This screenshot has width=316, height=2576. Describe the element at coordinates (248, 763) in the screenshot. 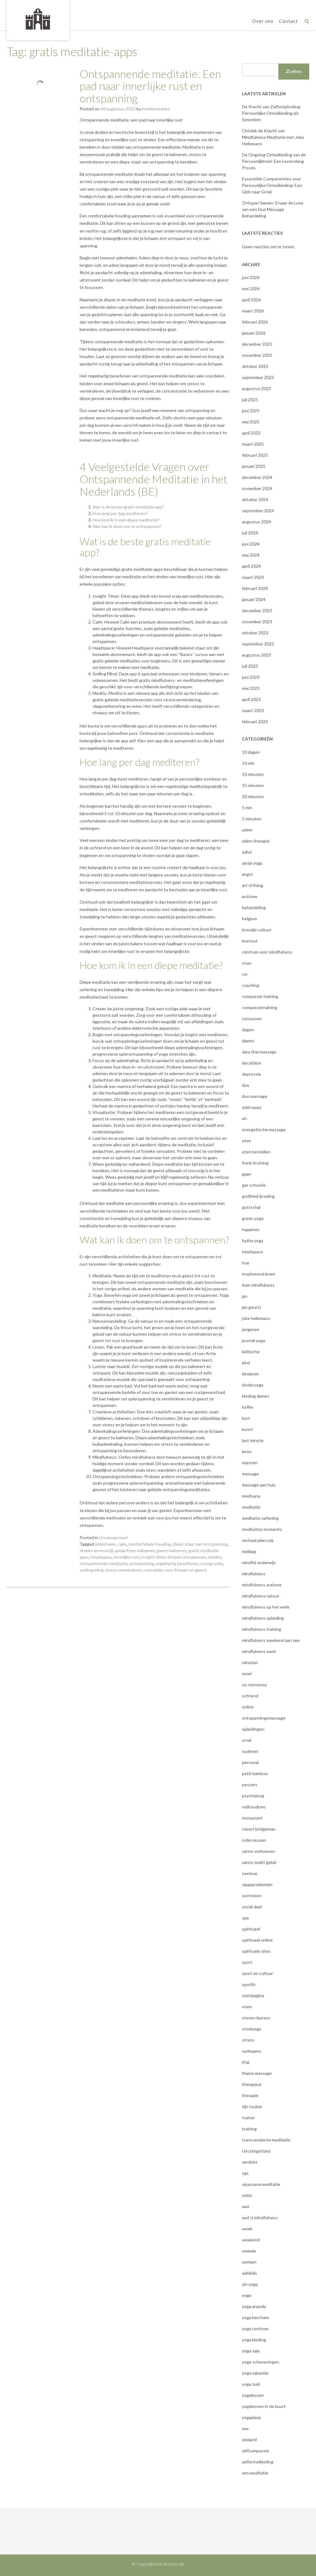

I see `10 min` at that location.